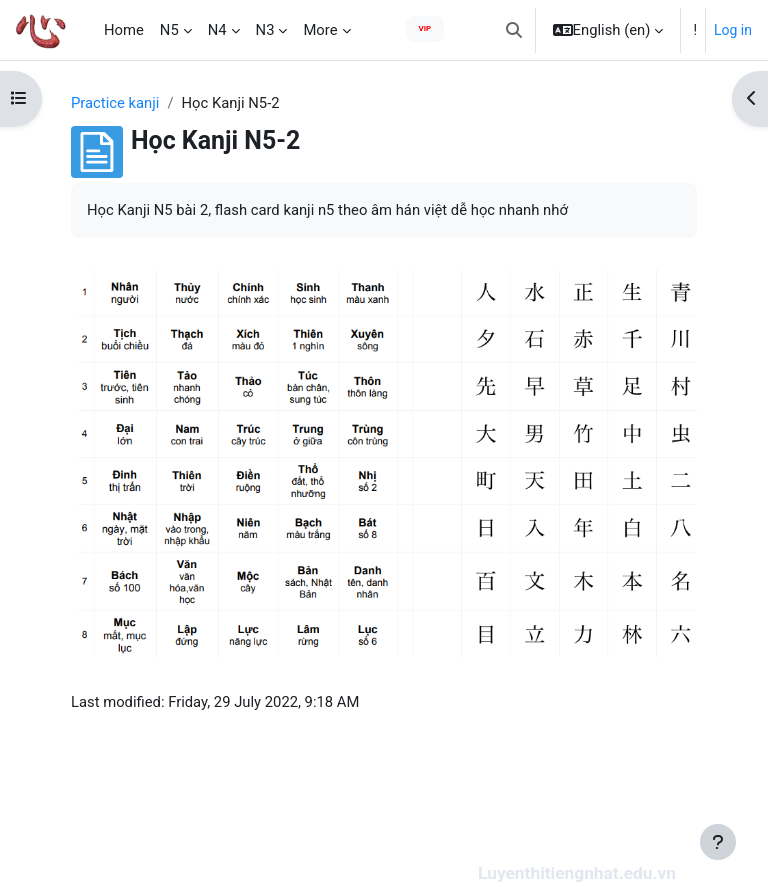 Image resolution: width=768 pixels, height=892 pixels. I want to click on More [menuitem], so click(320, 30).